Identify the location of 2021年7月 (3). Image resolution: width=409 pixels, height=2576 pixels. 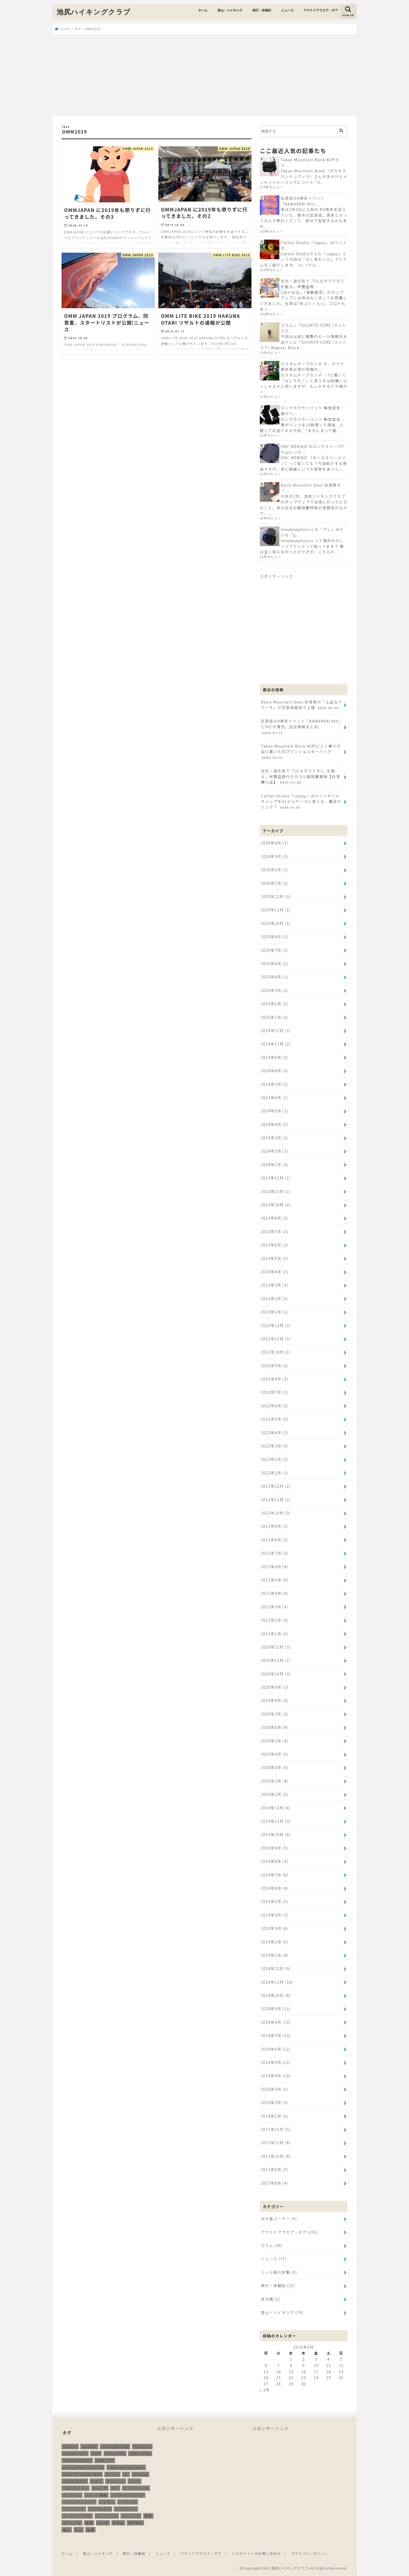
(274, 1553).